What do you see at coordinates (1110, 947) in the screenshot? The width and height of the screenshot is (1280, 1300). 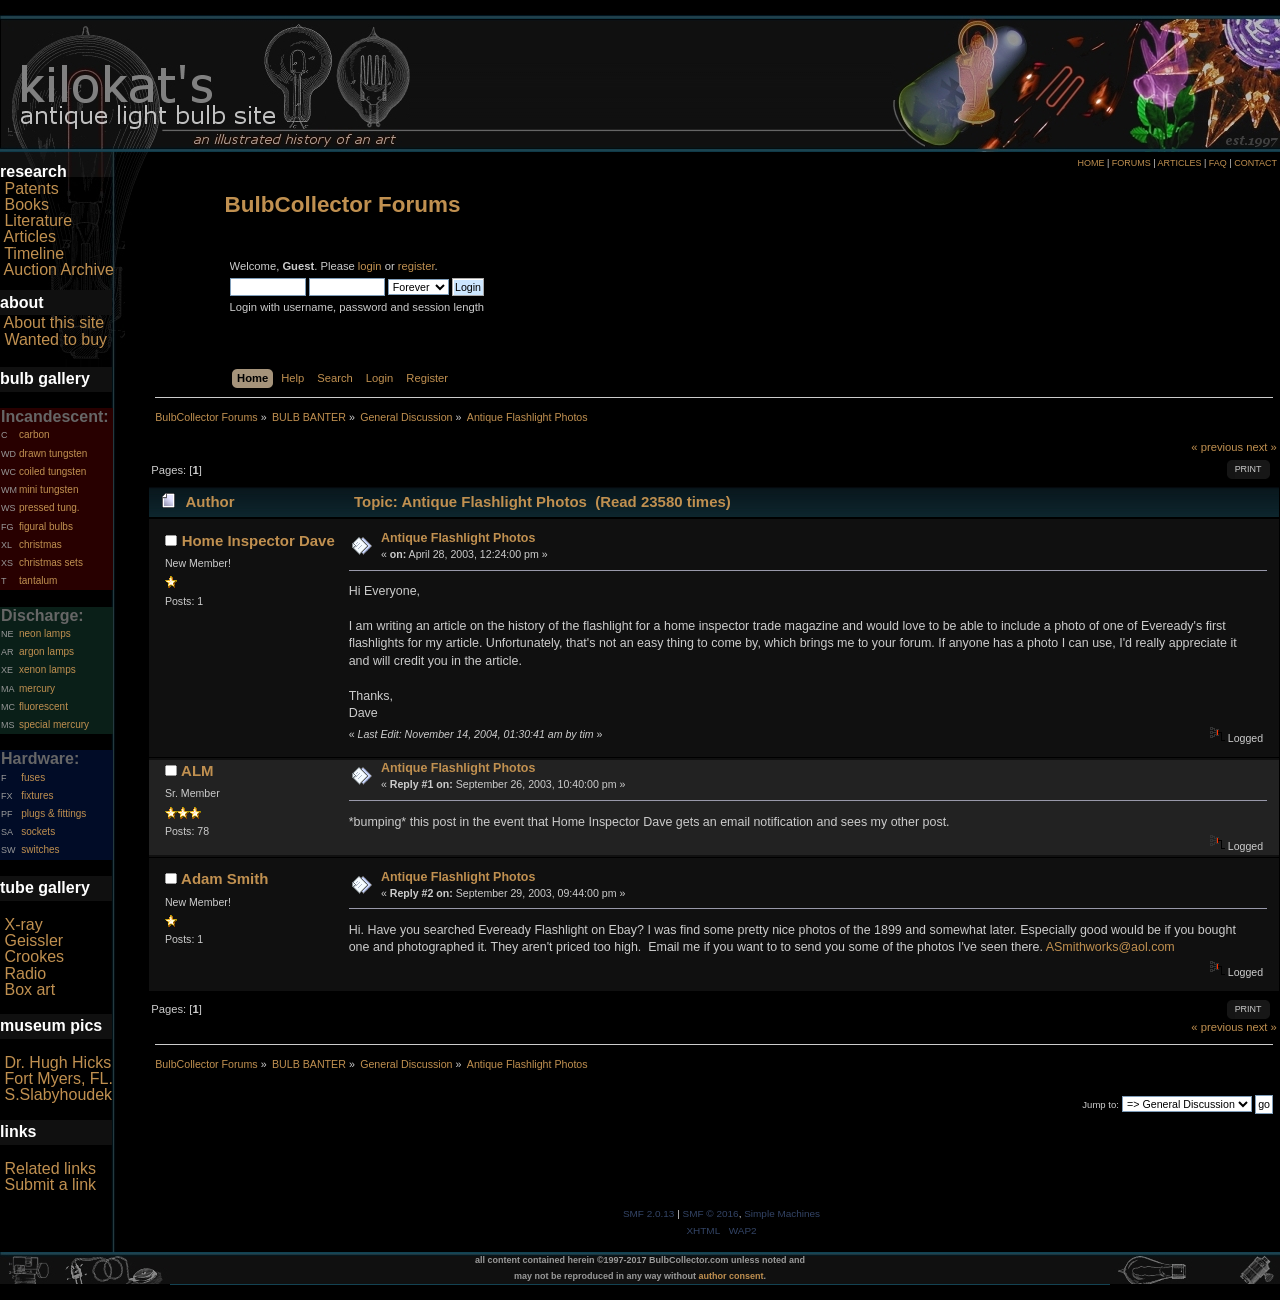 I see `ASmithworks@aol.com` at bounding box center [1110, 947].